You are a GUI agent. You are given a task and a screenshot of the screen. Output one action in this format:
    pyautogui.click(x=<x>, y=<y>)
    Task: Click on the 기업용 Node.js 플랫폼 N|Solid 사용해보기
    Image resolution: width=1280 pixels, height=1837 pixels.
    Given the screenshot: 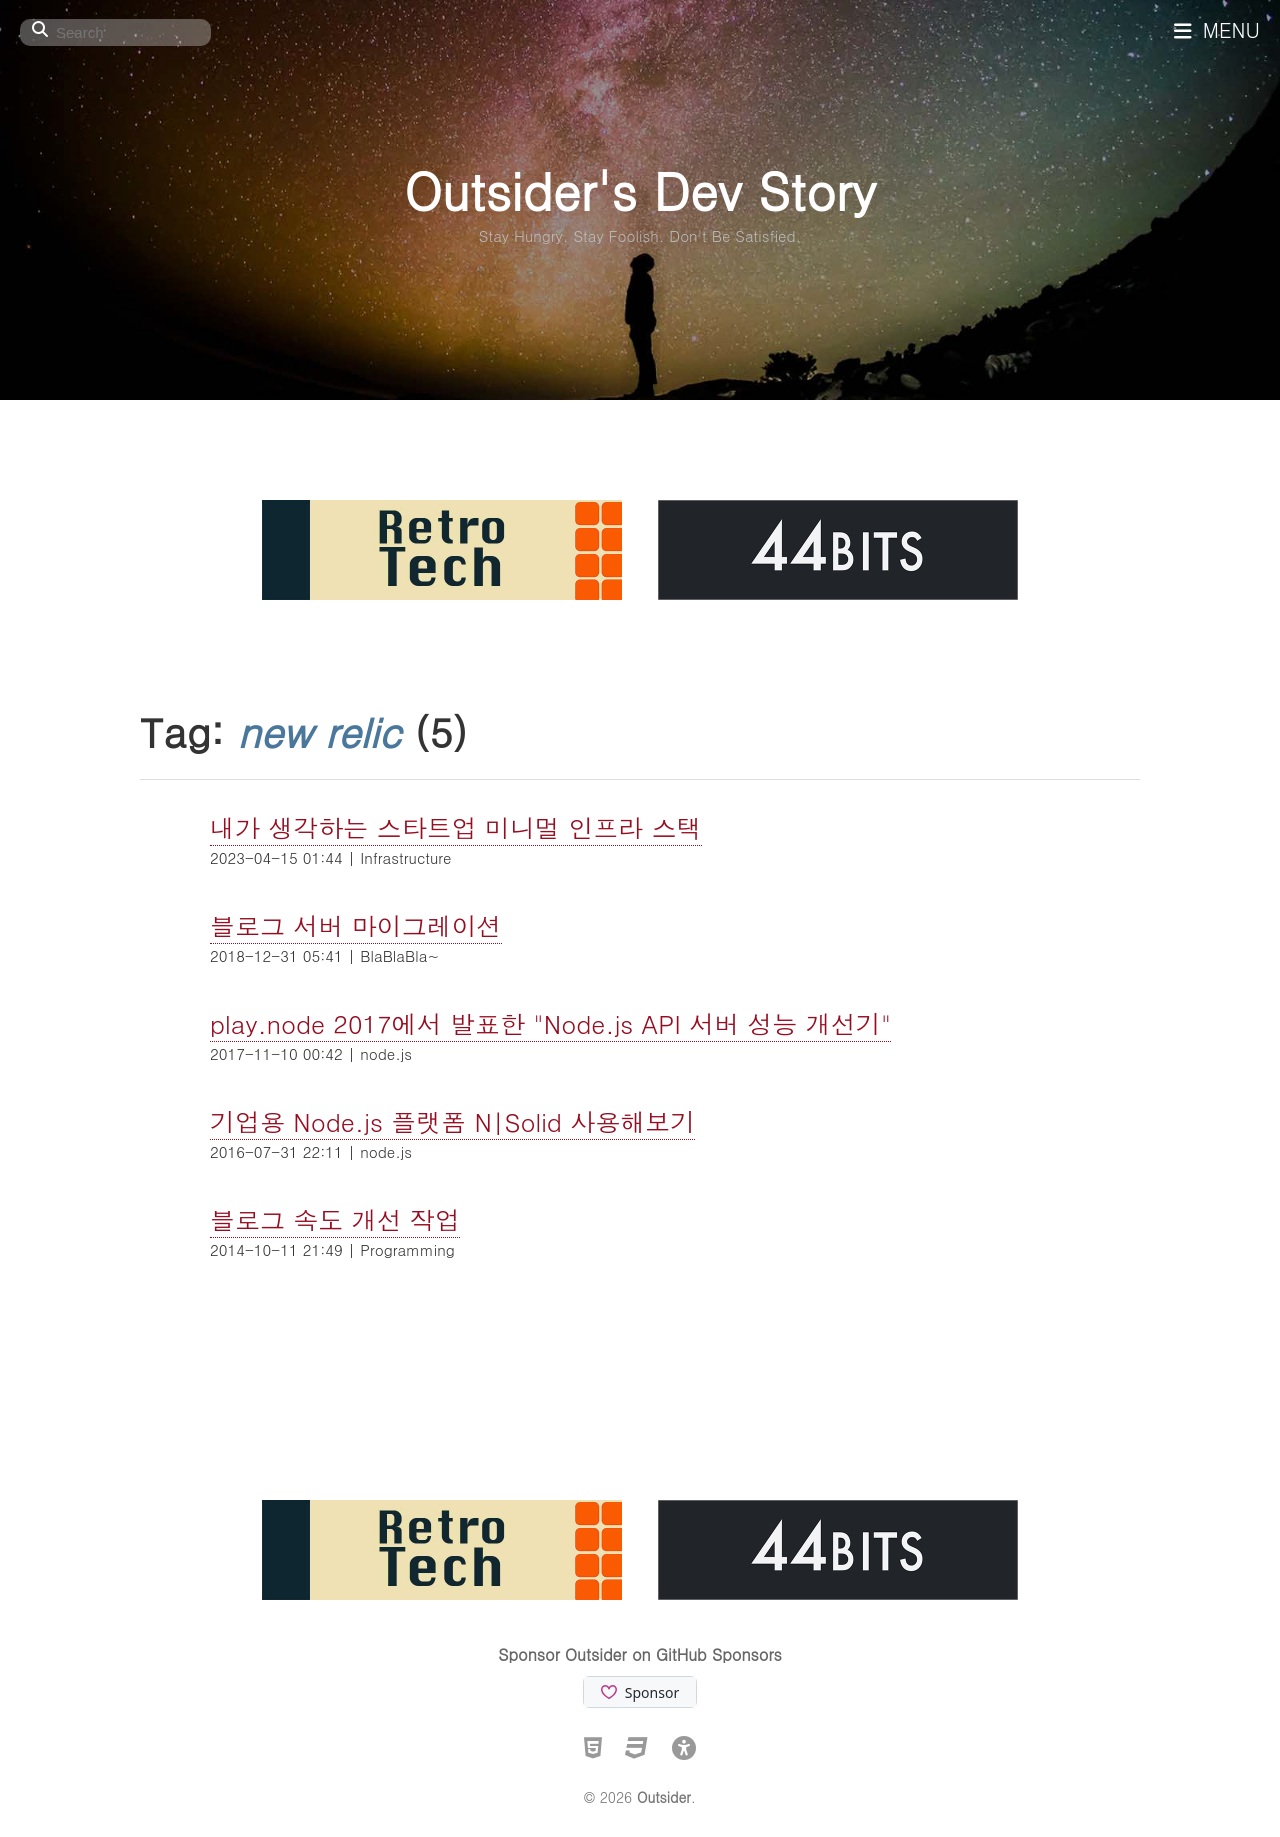 What is the action you would take?
    pyautogui.click(x=452, y=1121)
    